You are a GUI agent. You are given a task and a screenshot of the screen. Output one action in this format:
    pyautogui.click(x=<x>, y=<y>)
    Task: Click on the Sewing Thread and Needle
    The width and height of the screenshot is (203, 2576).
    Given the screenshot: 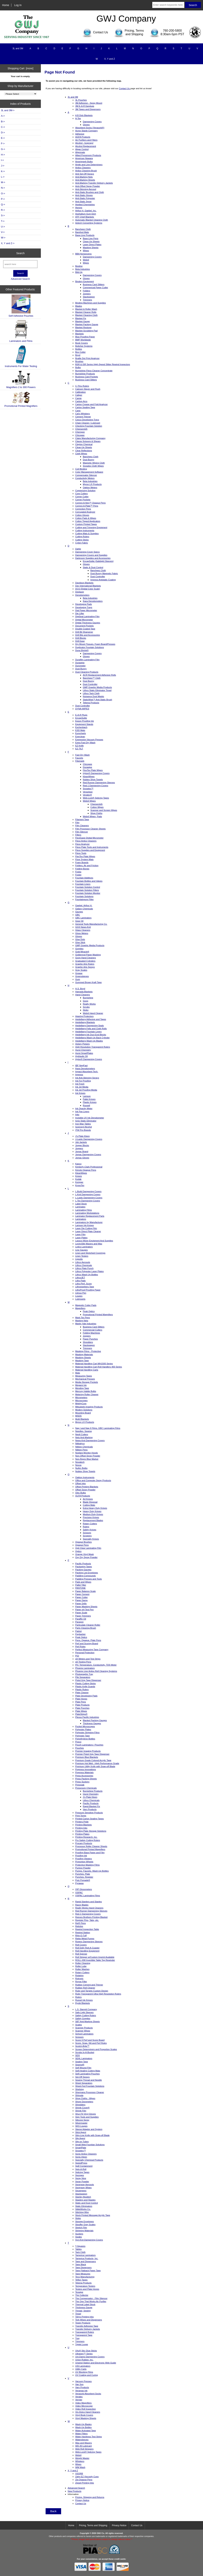 What is the action you would take?
    pyautogui.click(x=88, y=2080)
    